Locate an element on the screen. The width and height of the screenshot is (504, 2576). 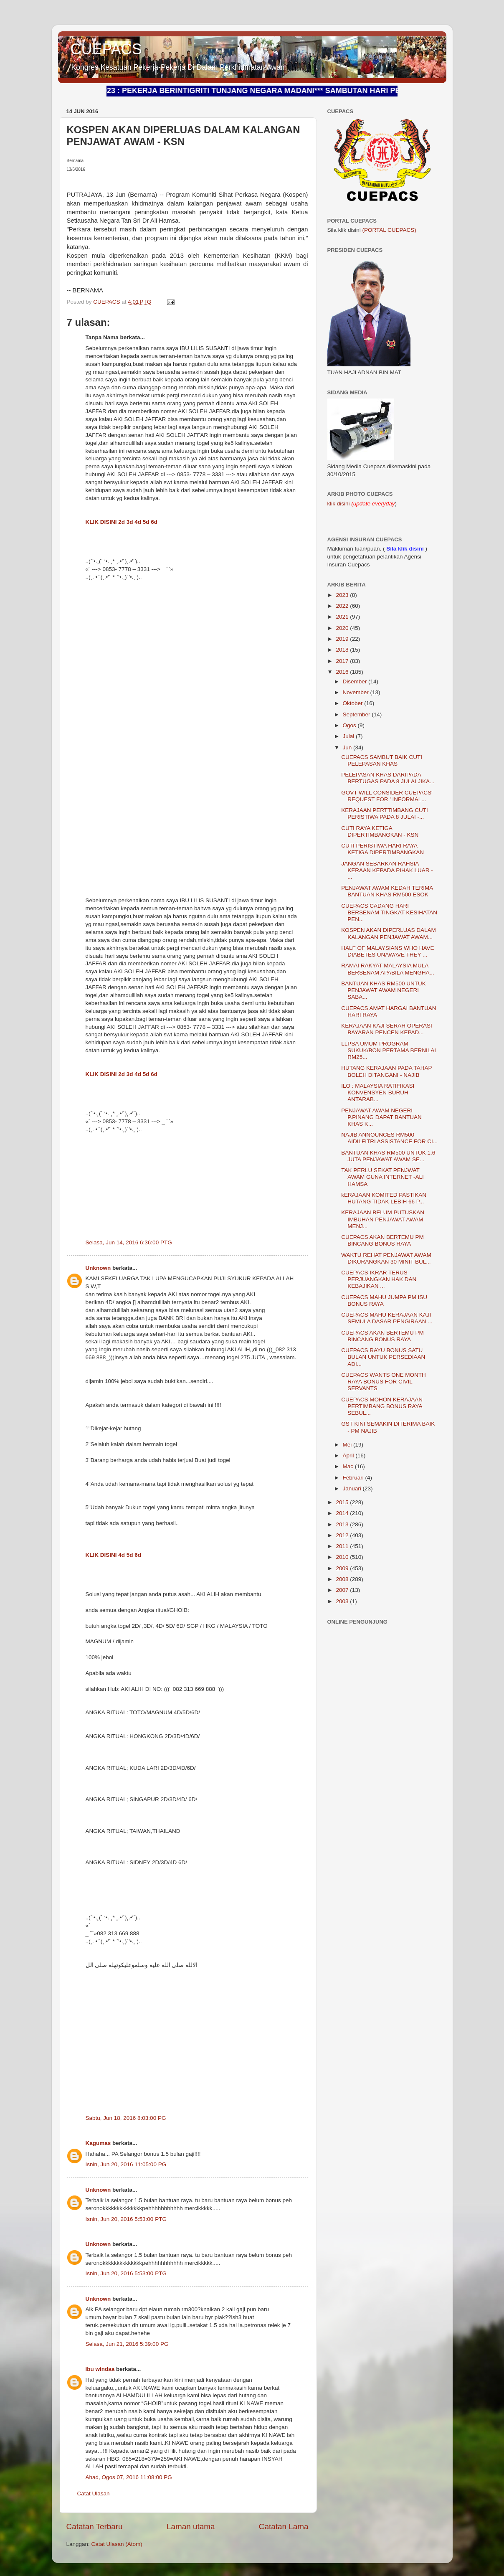
CUEPACS MOHON KERAJAAN PERTIMBANG BONUS RAYA SEBUL... is located at coordinates (382, 1406).